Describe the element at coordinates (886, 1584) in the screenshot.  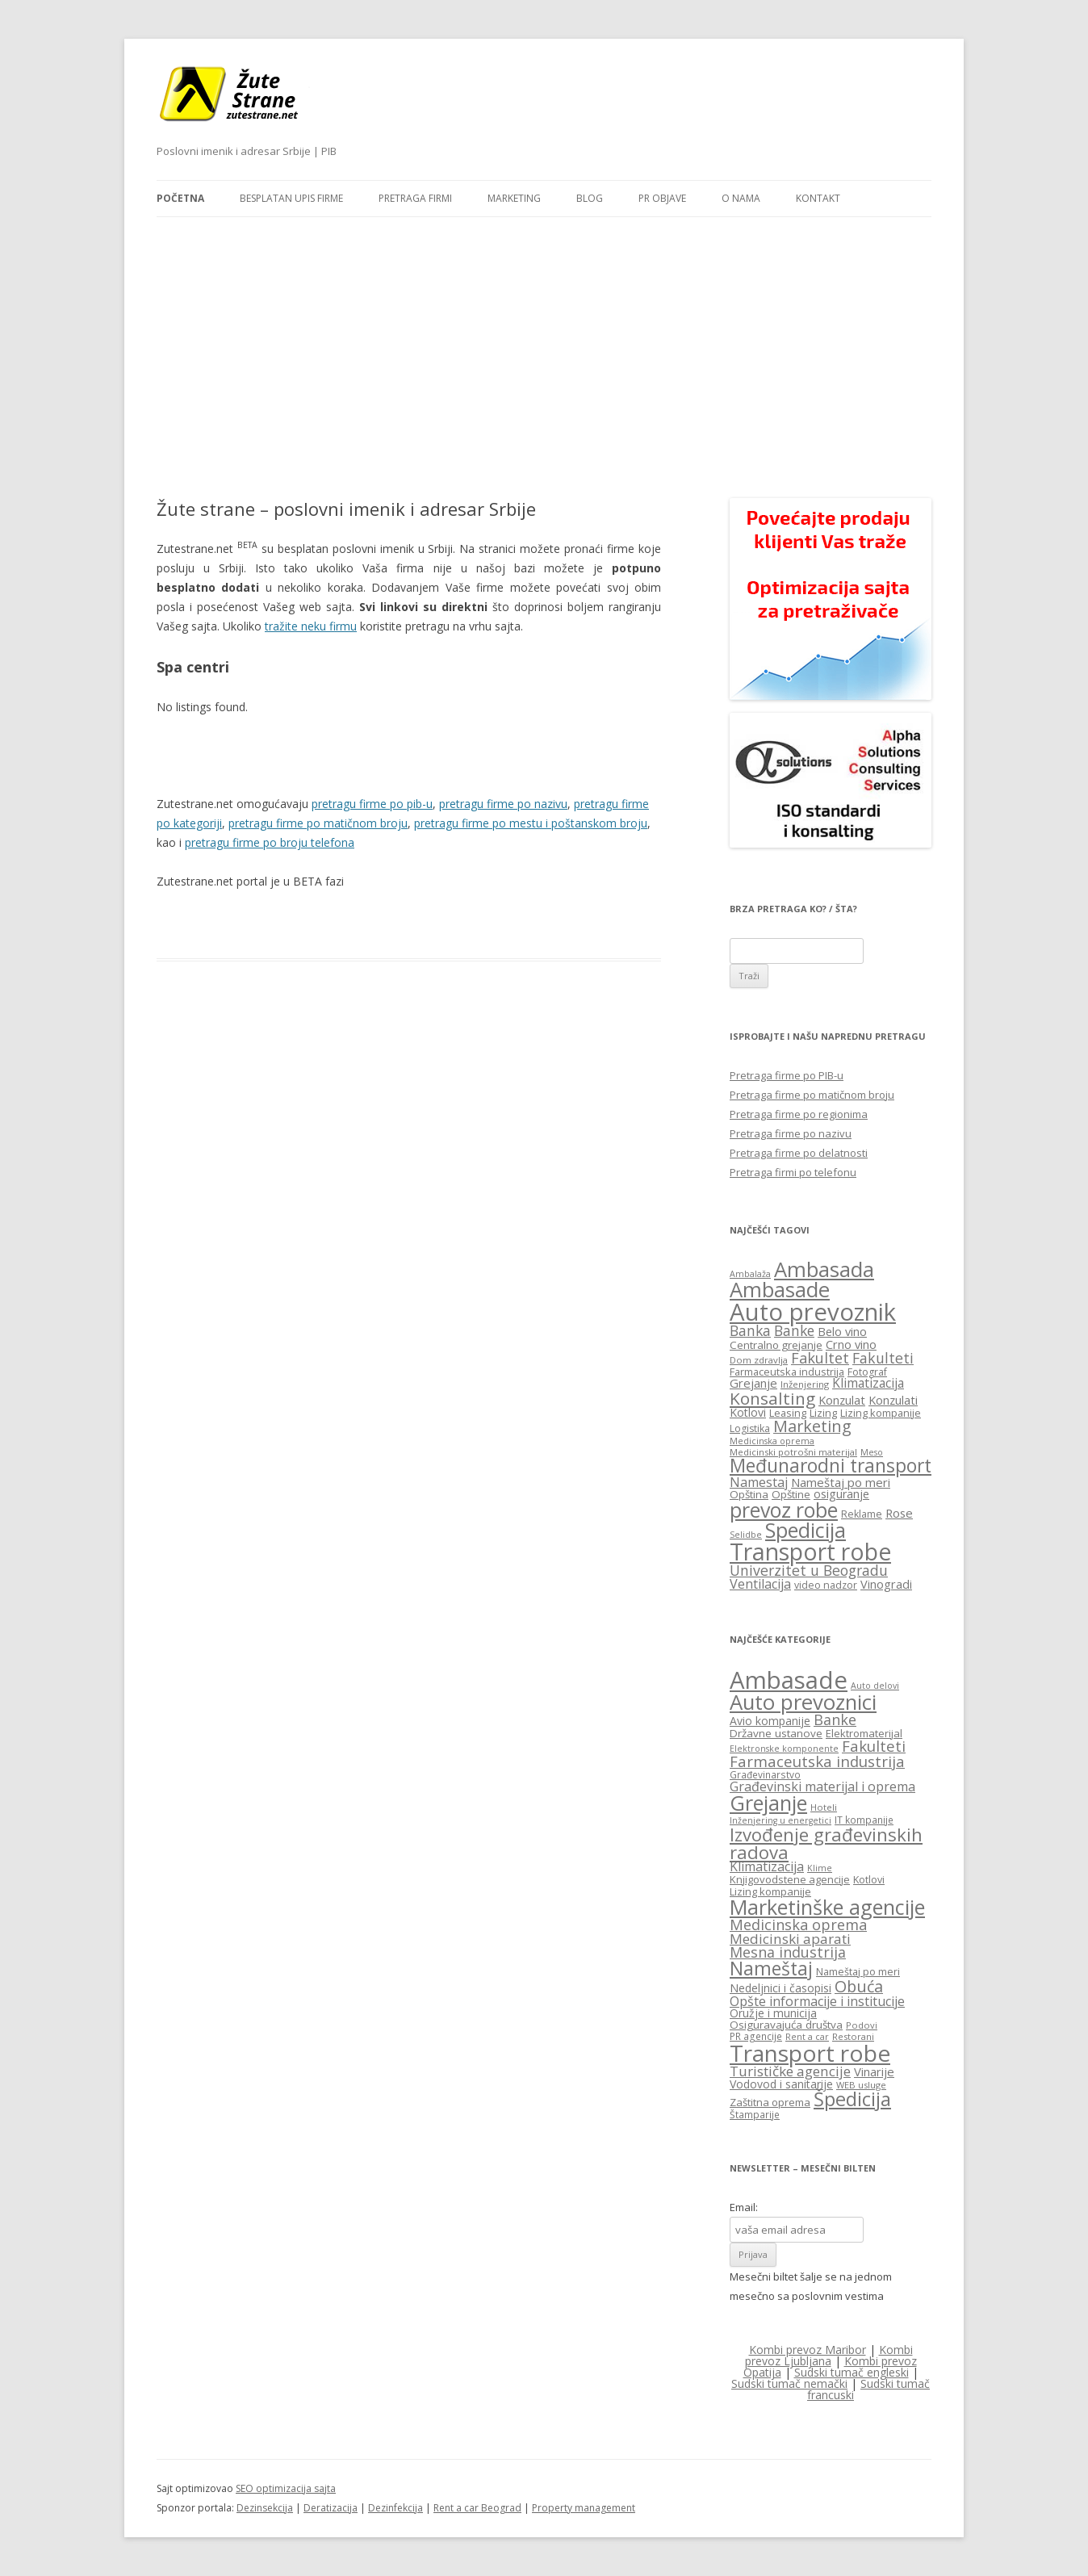
I see `Vinogradi [Vinogradi (20 items)]` at that location.